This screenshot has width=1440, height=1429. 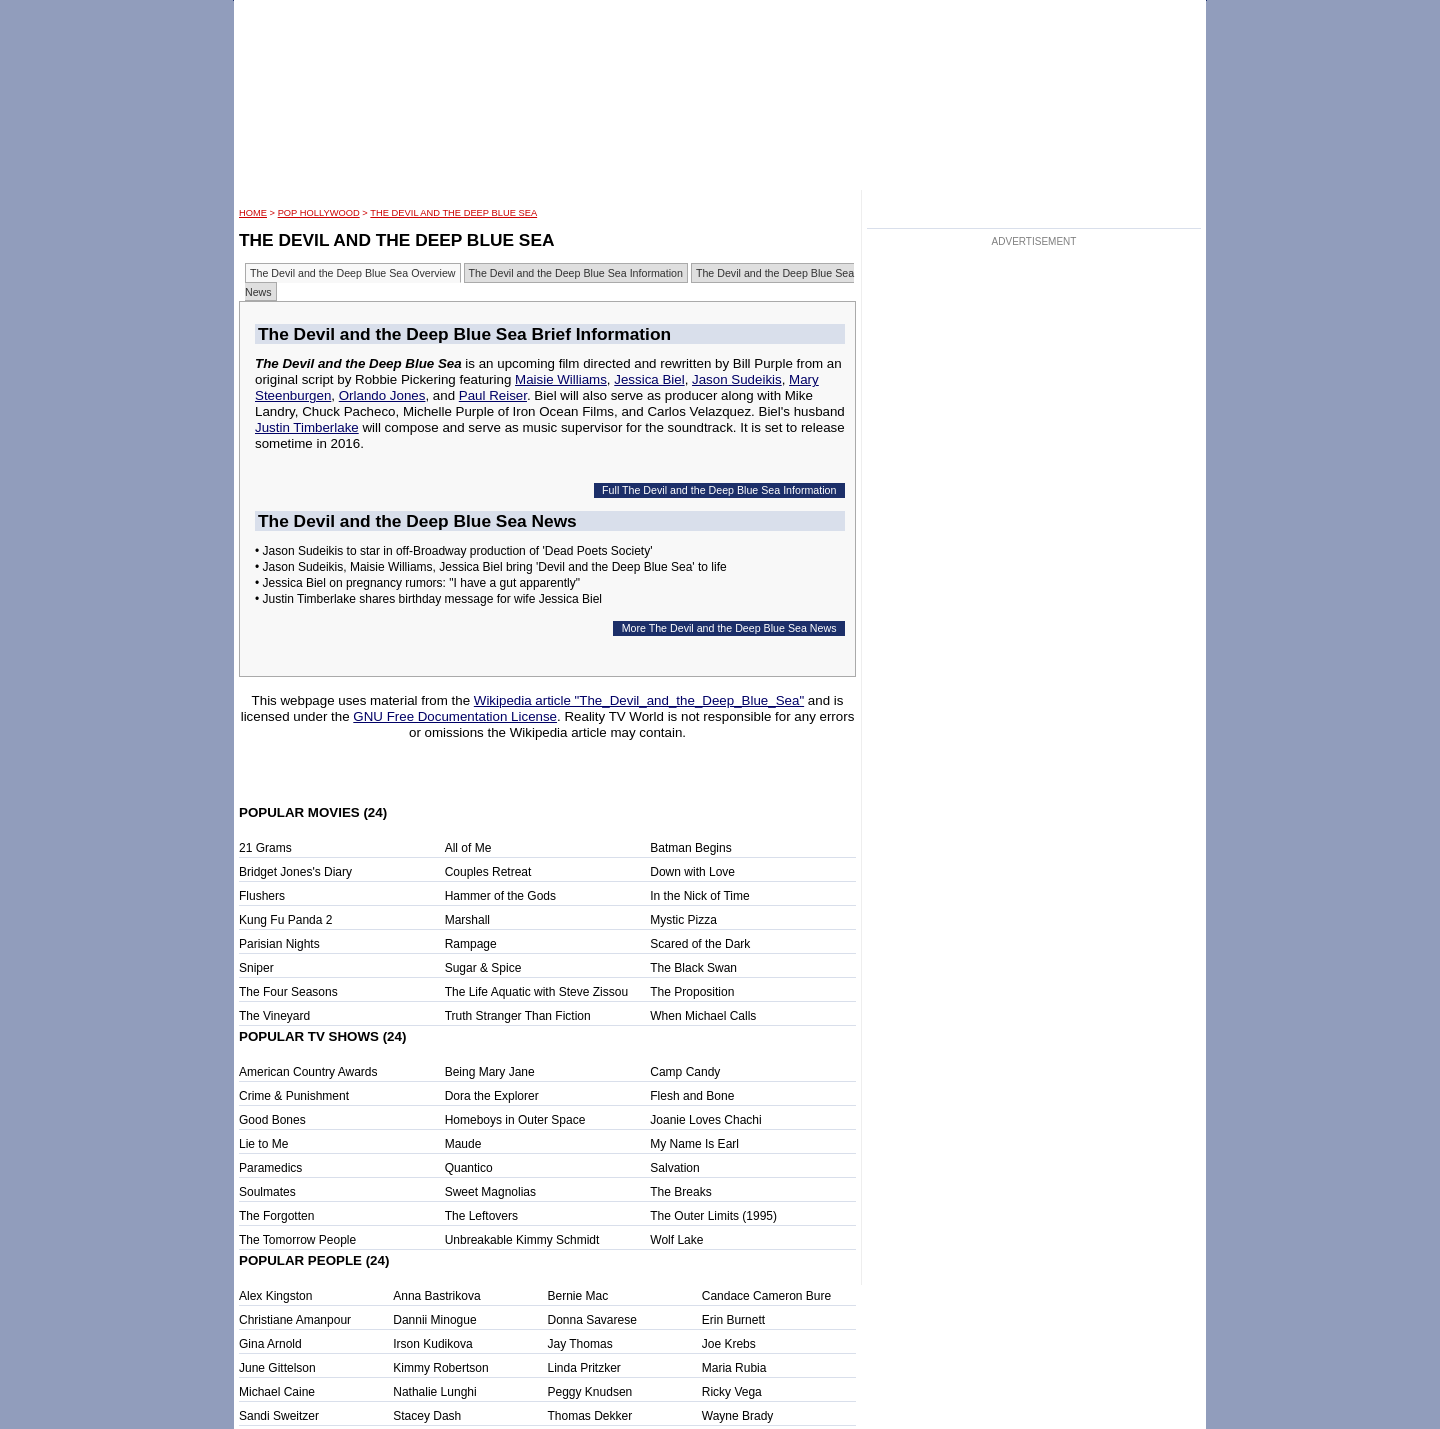 I want to click on The Devil and the Deep Blue Sea Overview, so click(x=353, y=273).